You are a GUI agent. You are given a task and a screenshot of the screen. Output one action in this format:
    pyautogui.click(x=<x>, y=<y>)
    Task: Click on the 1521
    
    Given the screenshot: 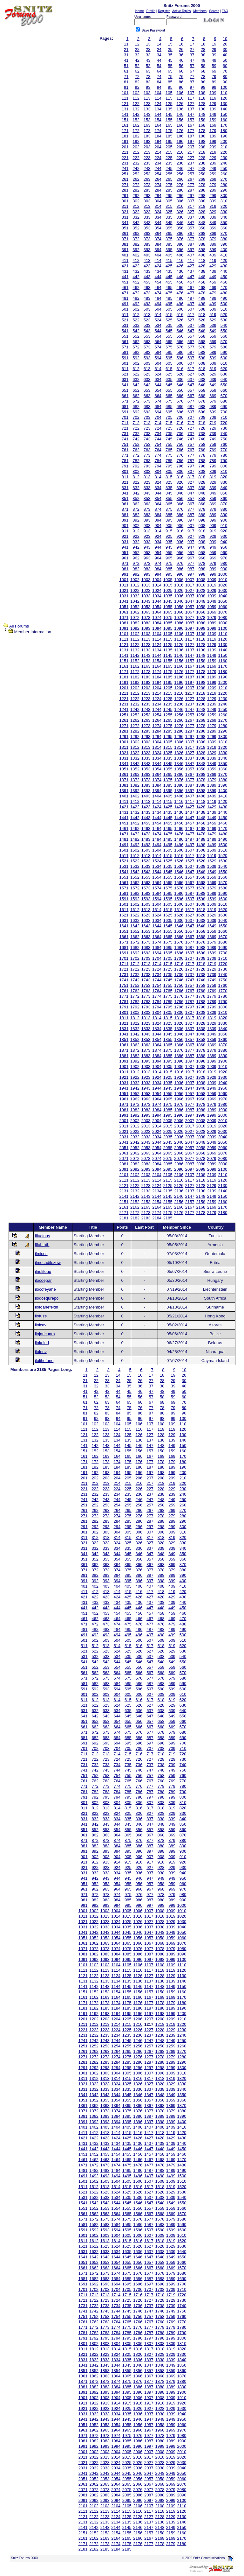 What is the action you would take?
    pyautogui.click(x=124, y=861)
    